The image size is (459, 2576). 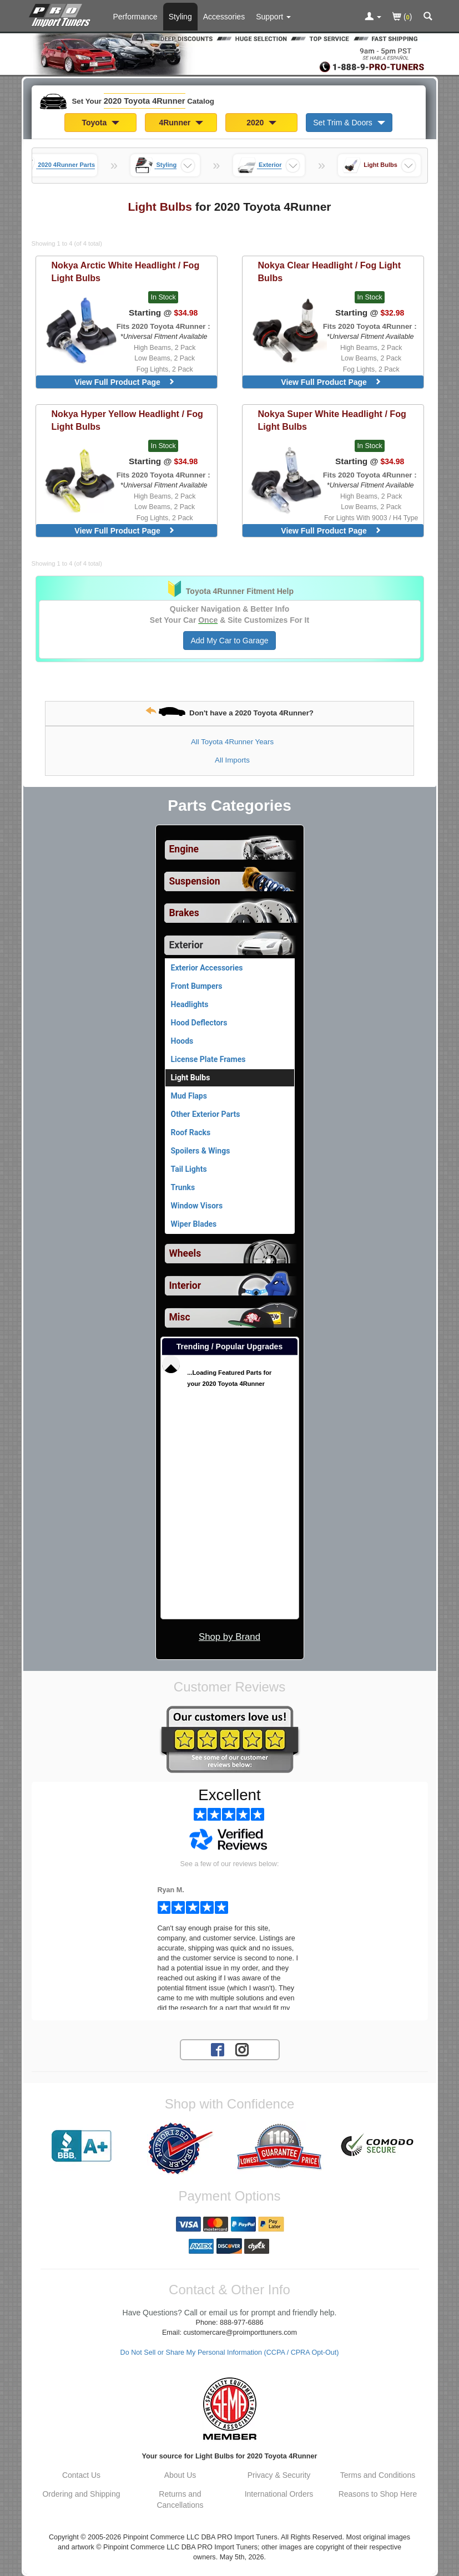 I want to click on Ordering and Shipping, so click(x=81, y=2493).